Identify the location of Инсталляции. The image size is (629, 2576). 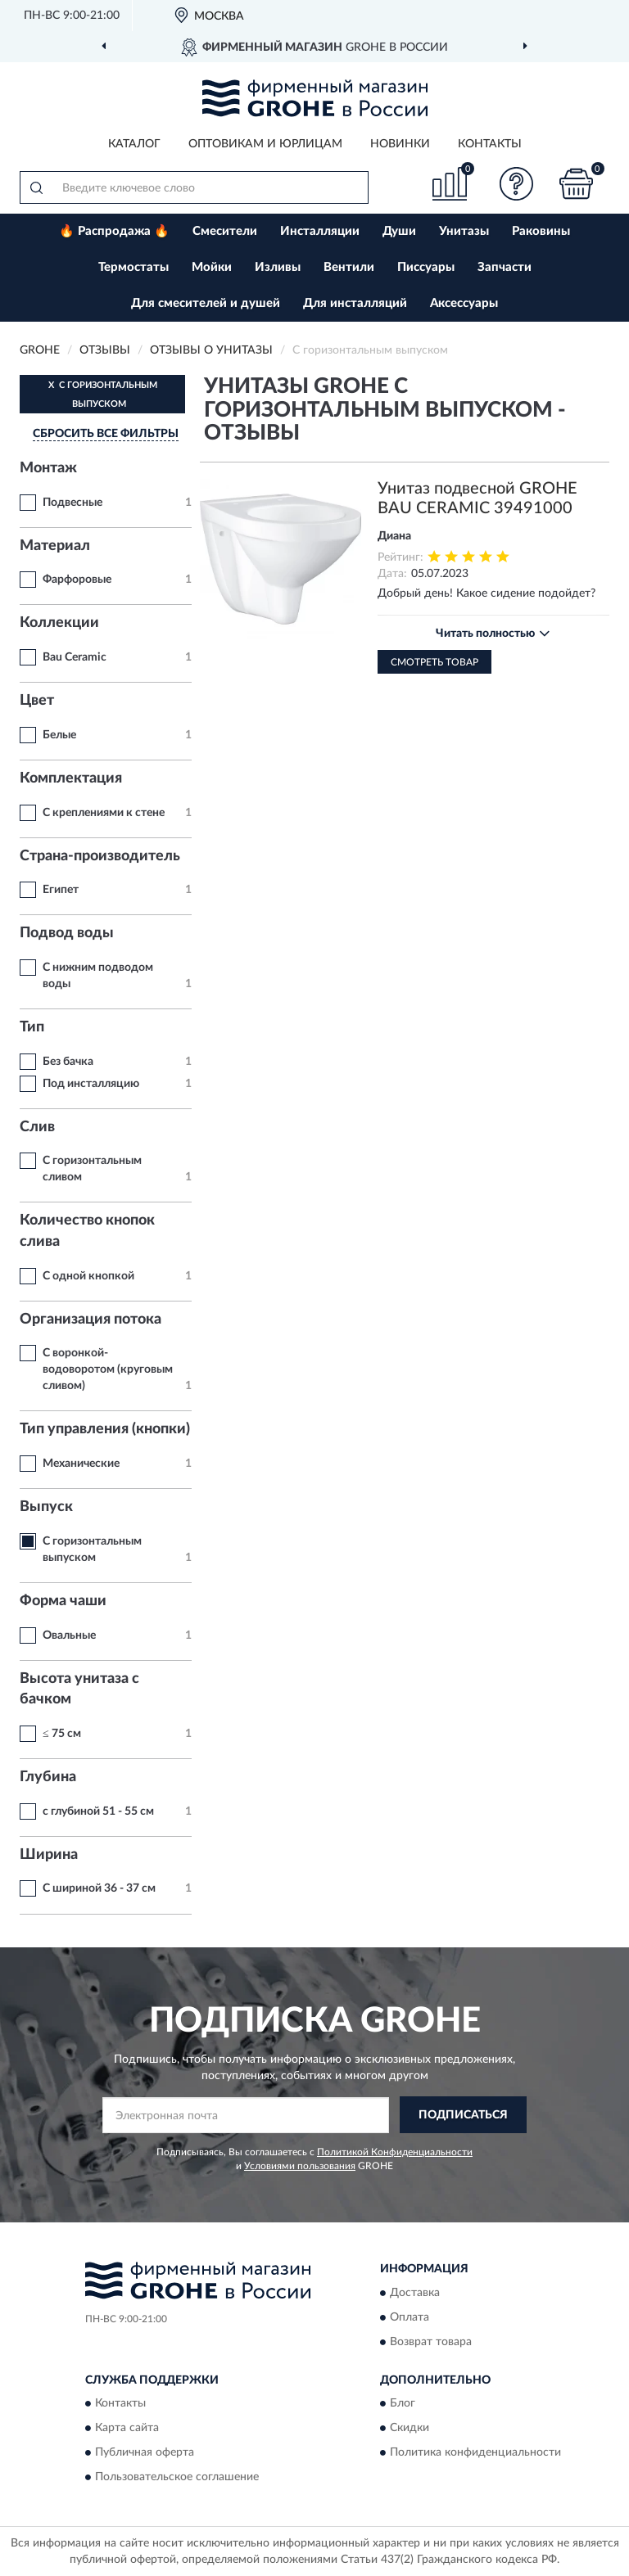
(320, 231).